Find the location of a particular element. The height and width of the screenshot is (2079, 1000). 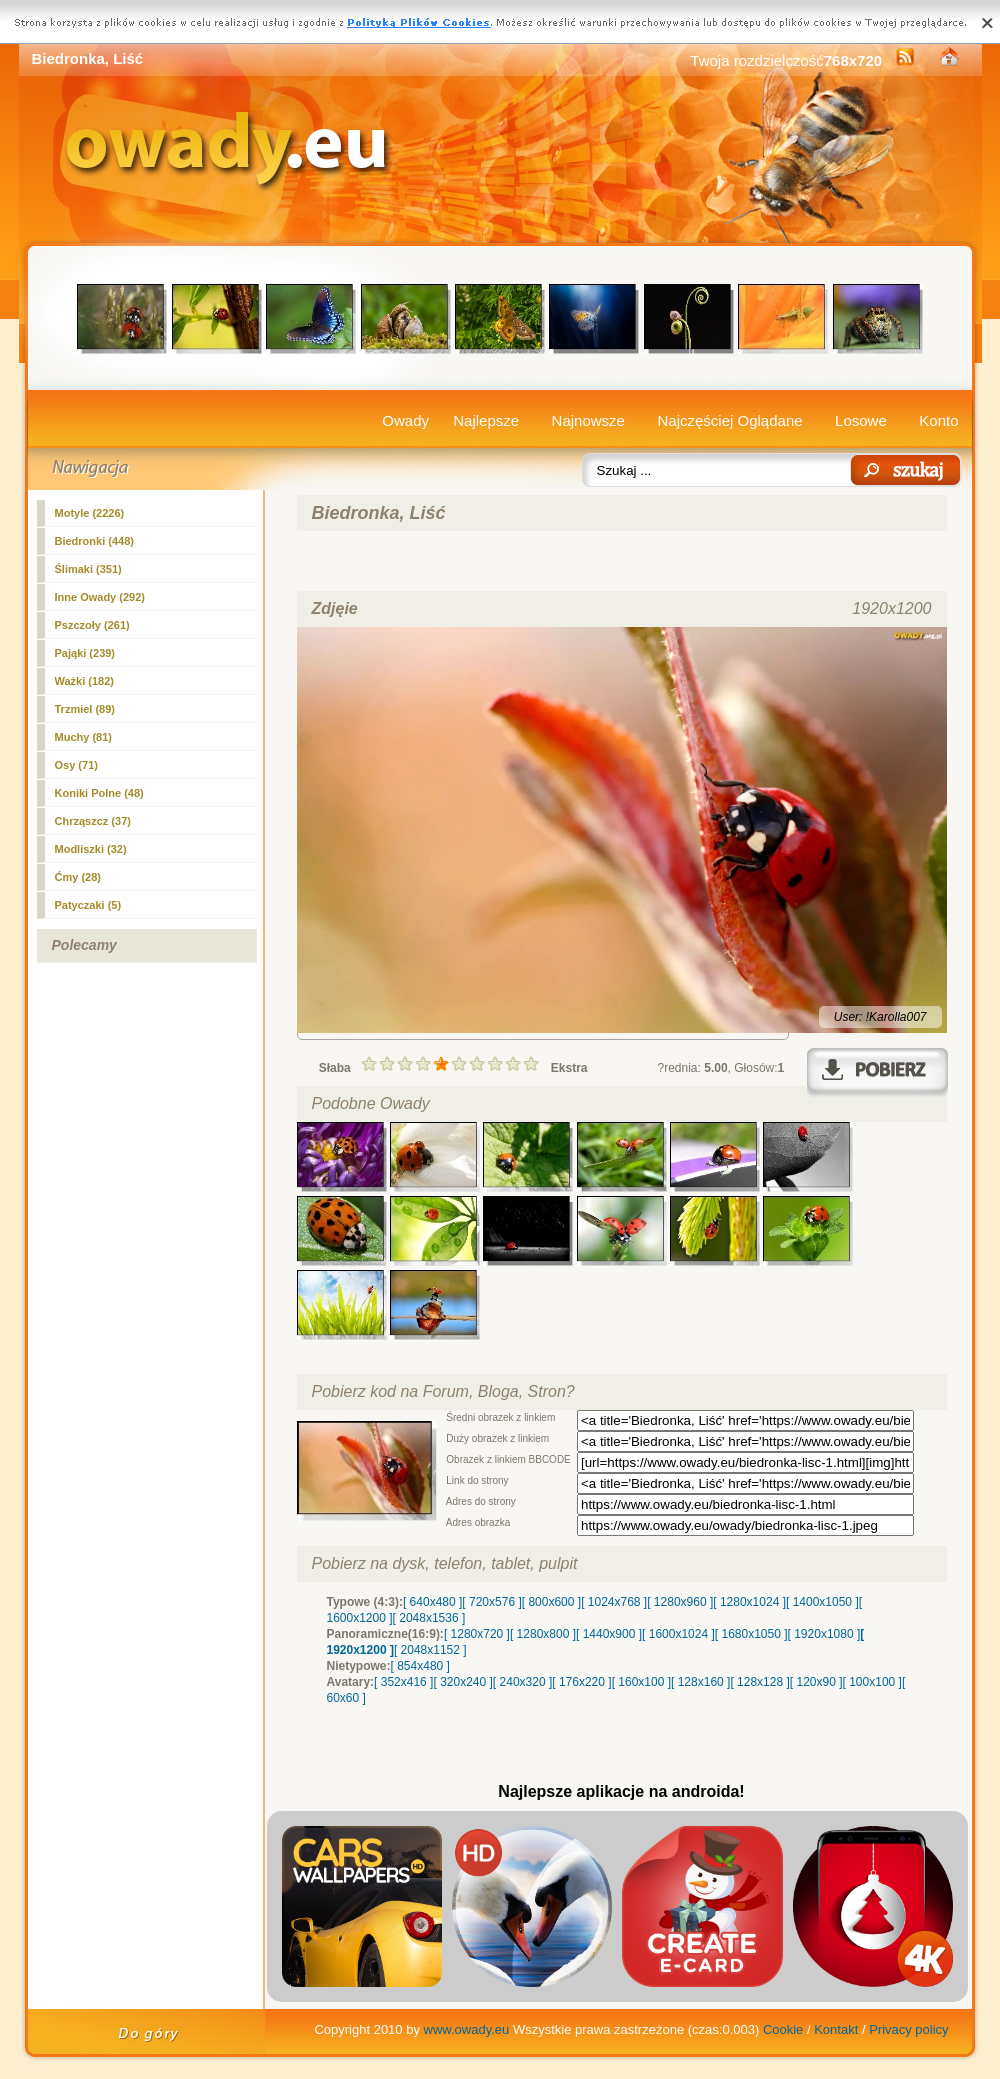

Owady is located at coordinates (405, 420).